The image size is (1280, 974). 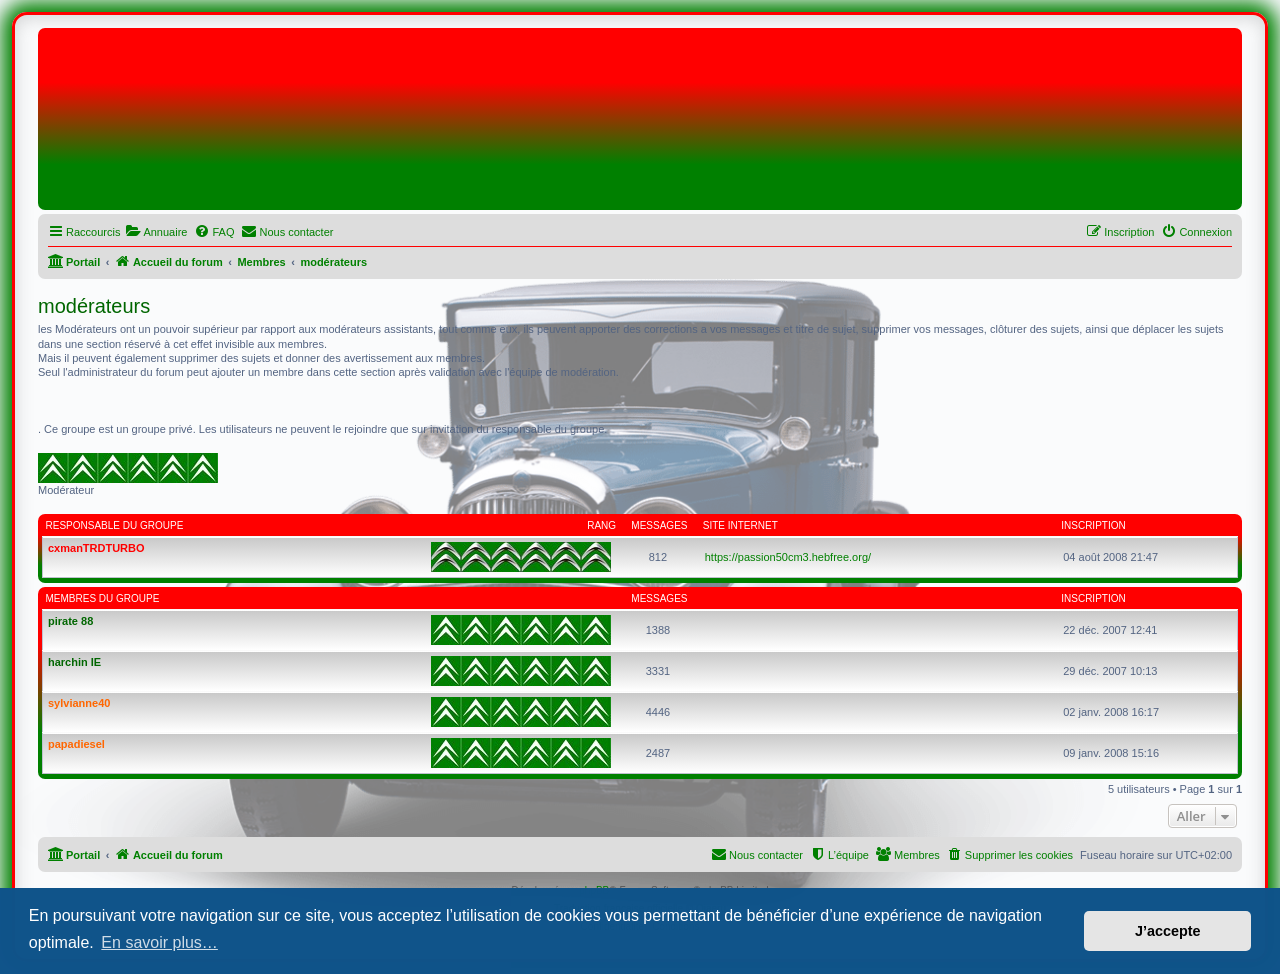 I want to click on https://passion50cm3.hebfree.org/, so click(x=788, y=557).